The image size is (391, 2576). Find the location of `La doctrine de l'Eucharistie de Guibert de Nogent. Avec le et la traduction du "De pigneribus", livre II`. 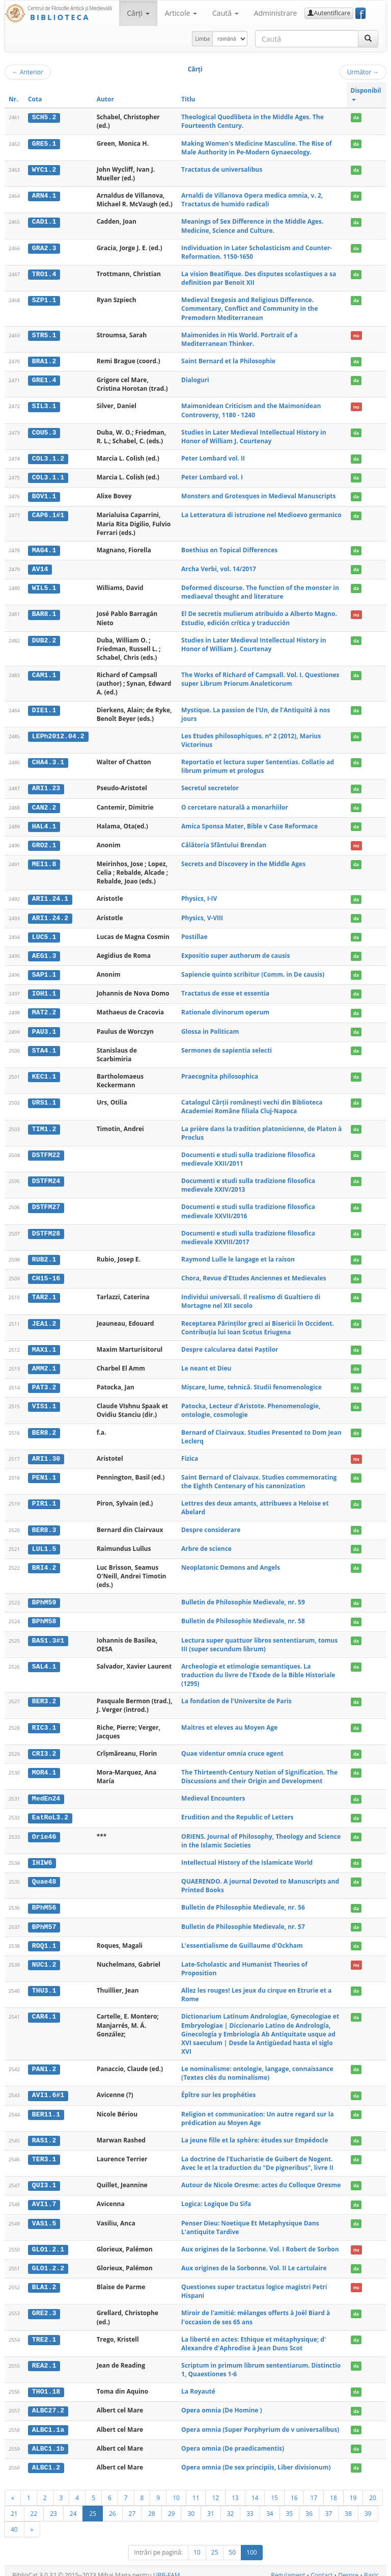

La doctrine de l'Eucharistie de Guibert de Nogent. Avec le et la traduction du "De pigneribus", livre II is located at coordinates (257, 2156).